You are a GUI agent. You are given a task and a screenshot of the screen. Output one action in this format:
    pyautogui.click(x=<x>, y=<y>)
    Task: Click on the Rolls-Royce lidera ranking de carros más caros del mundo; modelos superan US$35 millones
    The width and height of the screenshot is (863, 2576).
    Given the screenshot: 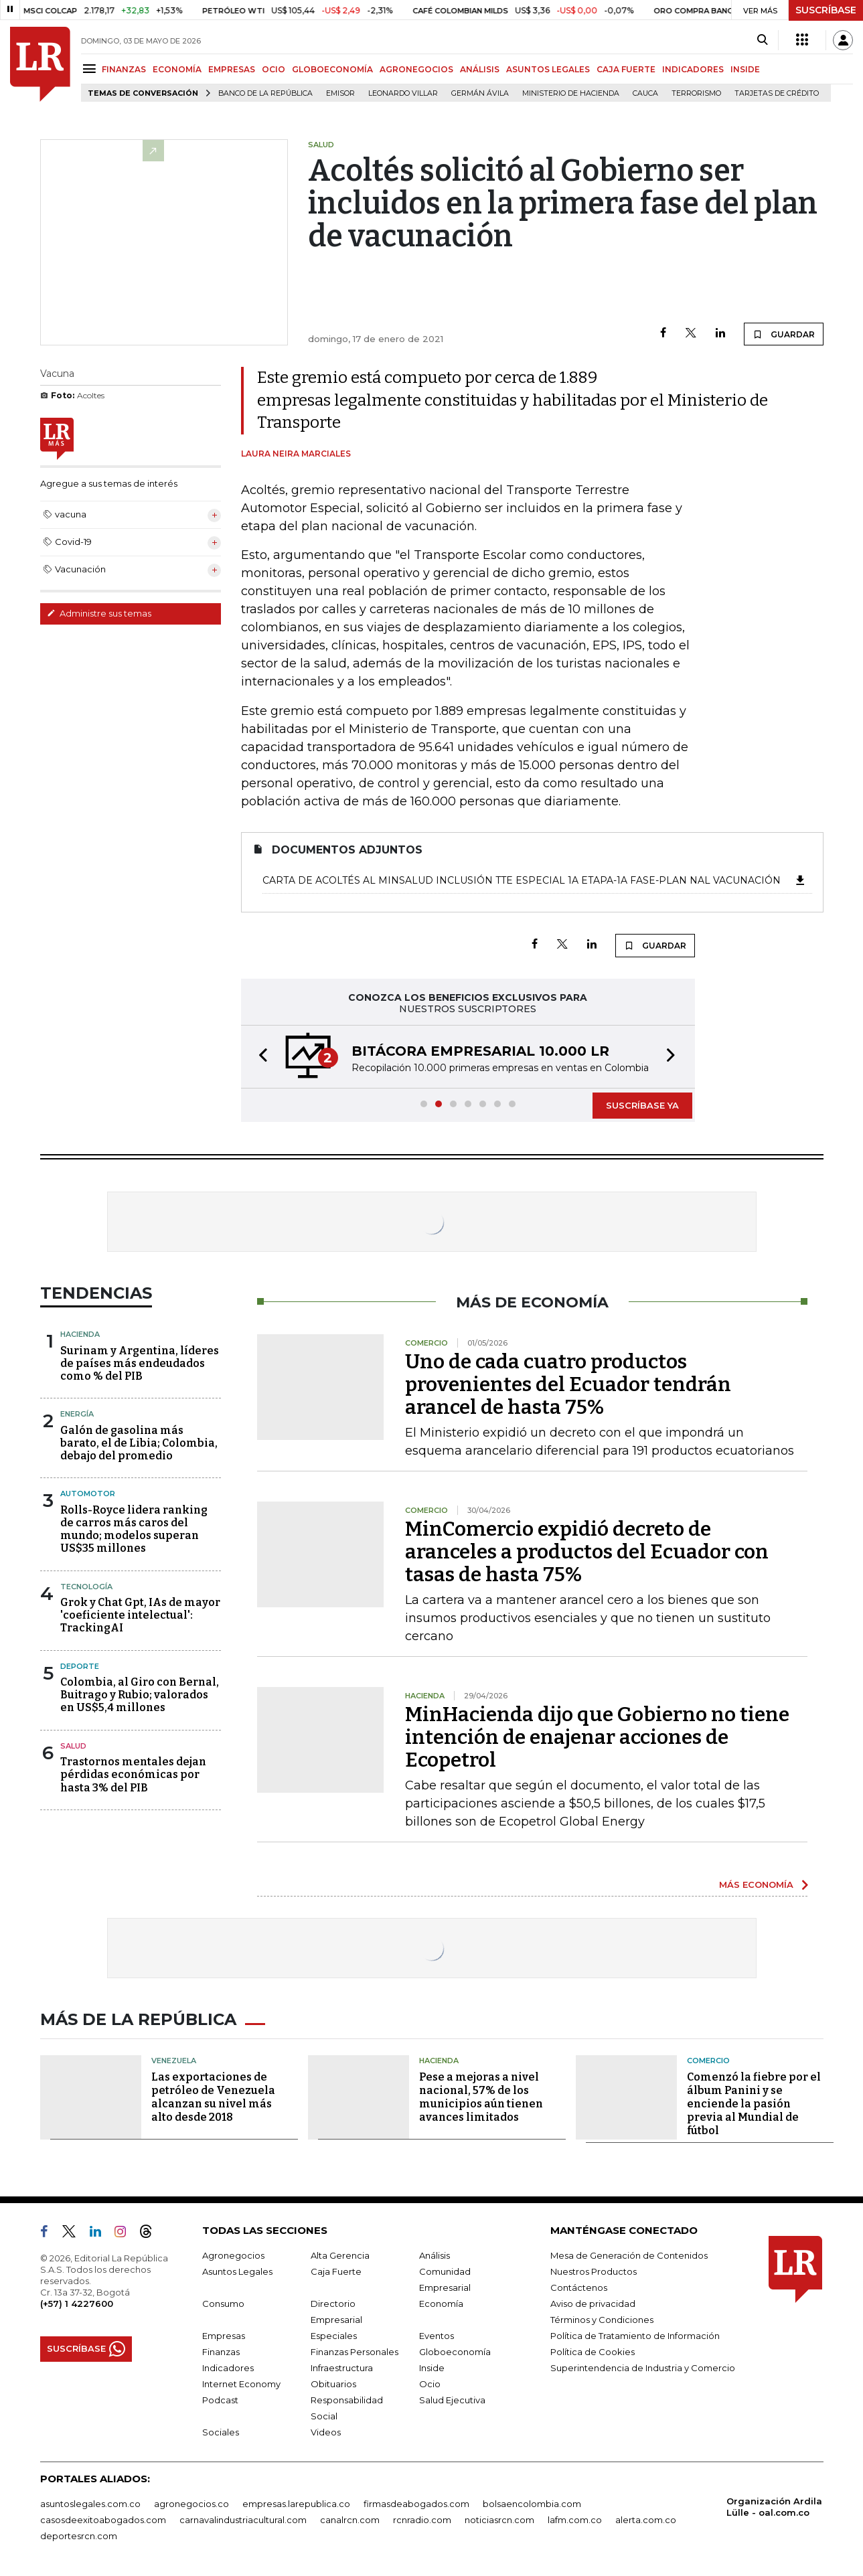 What is the action you would take?
    pyautogui.click(x=134, y=1529)
    